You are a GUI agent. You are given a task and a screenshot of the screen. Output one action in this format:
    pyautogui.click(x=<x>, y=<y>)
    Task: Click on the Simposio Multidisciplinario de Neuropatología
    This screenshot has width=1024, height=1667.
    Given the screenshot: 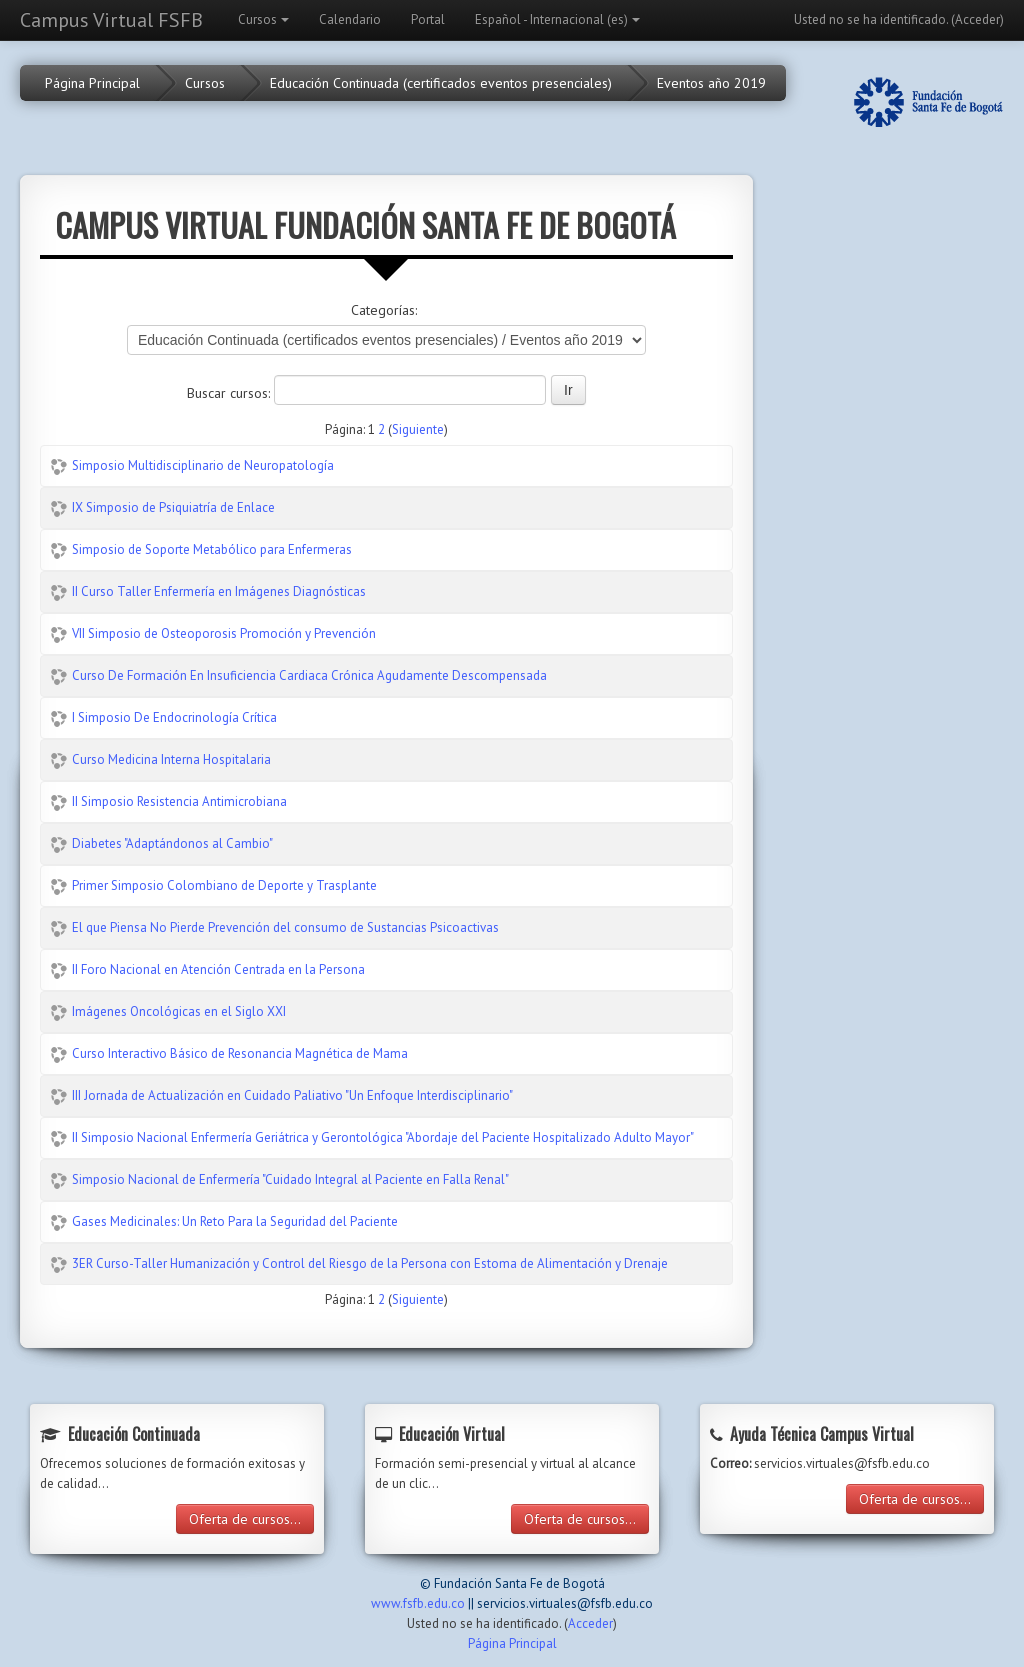 What is the action you would take?
    pyautogui.click(x=203, y=465)
    